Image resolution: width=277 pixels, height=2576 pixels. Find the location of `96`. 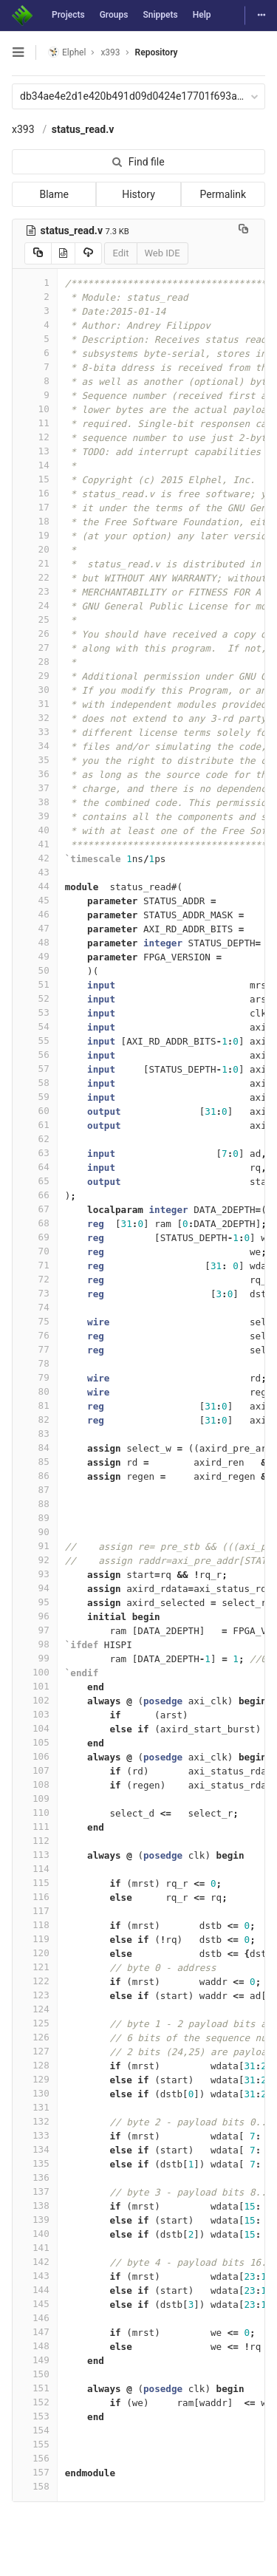

96 is located at coordinates (34, 1616).